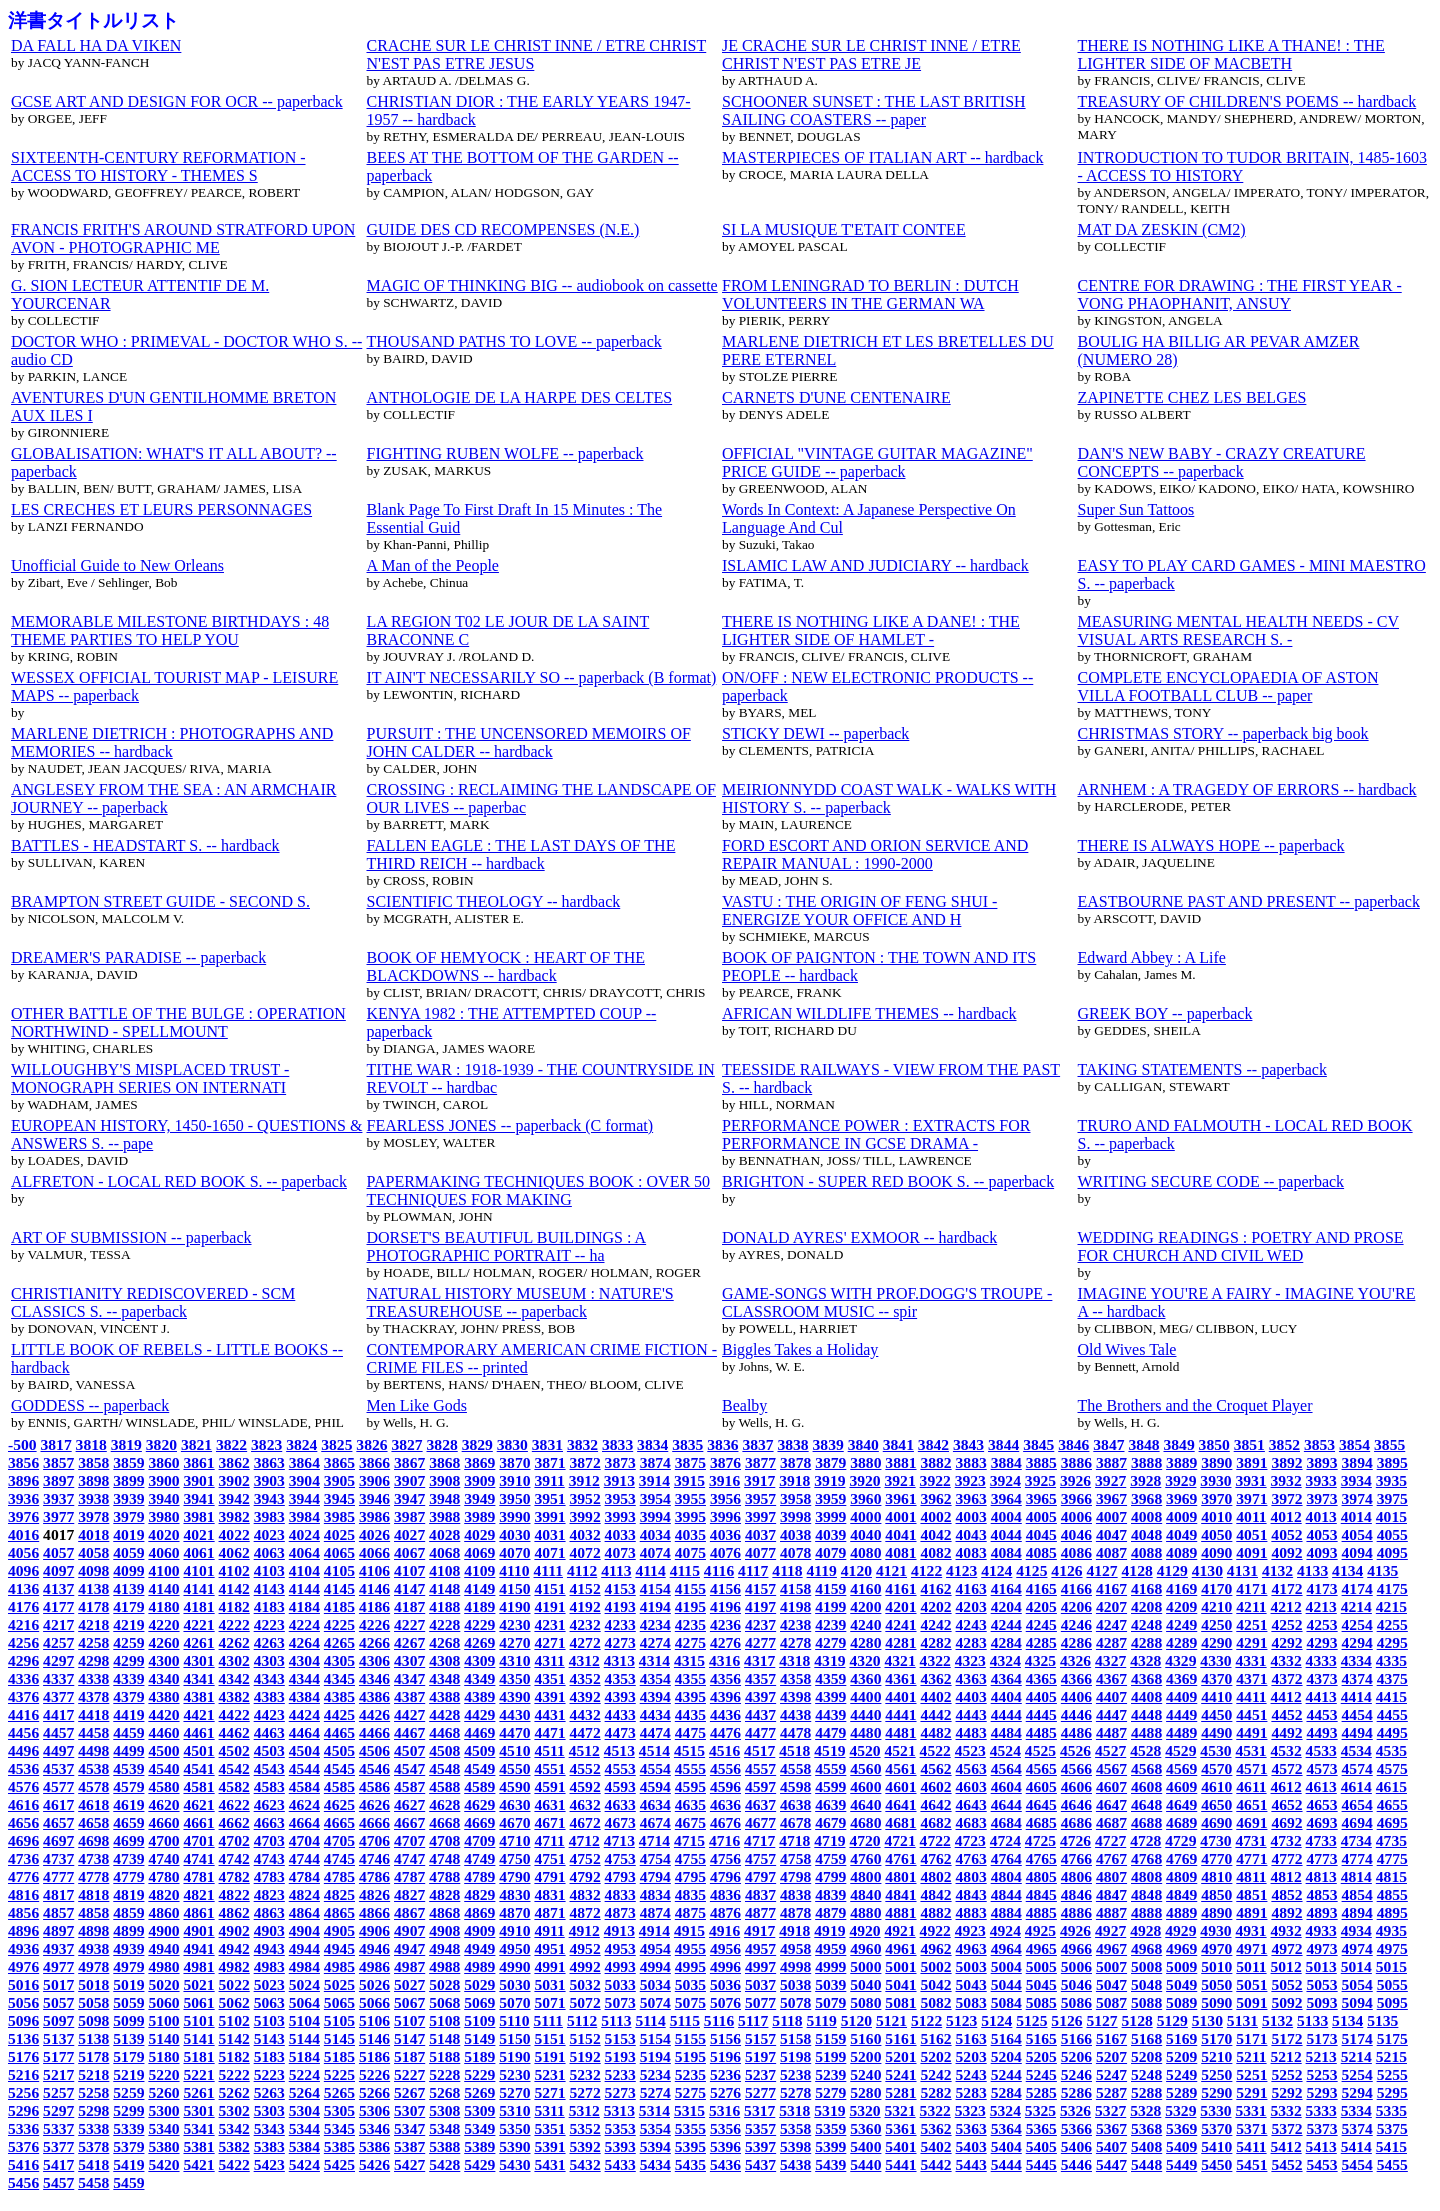 This screenshot has width=1440, height=2211. What do you see at coordinates (374, 1804) in the screenshot?
I see `4626` at bounding box center [374, 1804].